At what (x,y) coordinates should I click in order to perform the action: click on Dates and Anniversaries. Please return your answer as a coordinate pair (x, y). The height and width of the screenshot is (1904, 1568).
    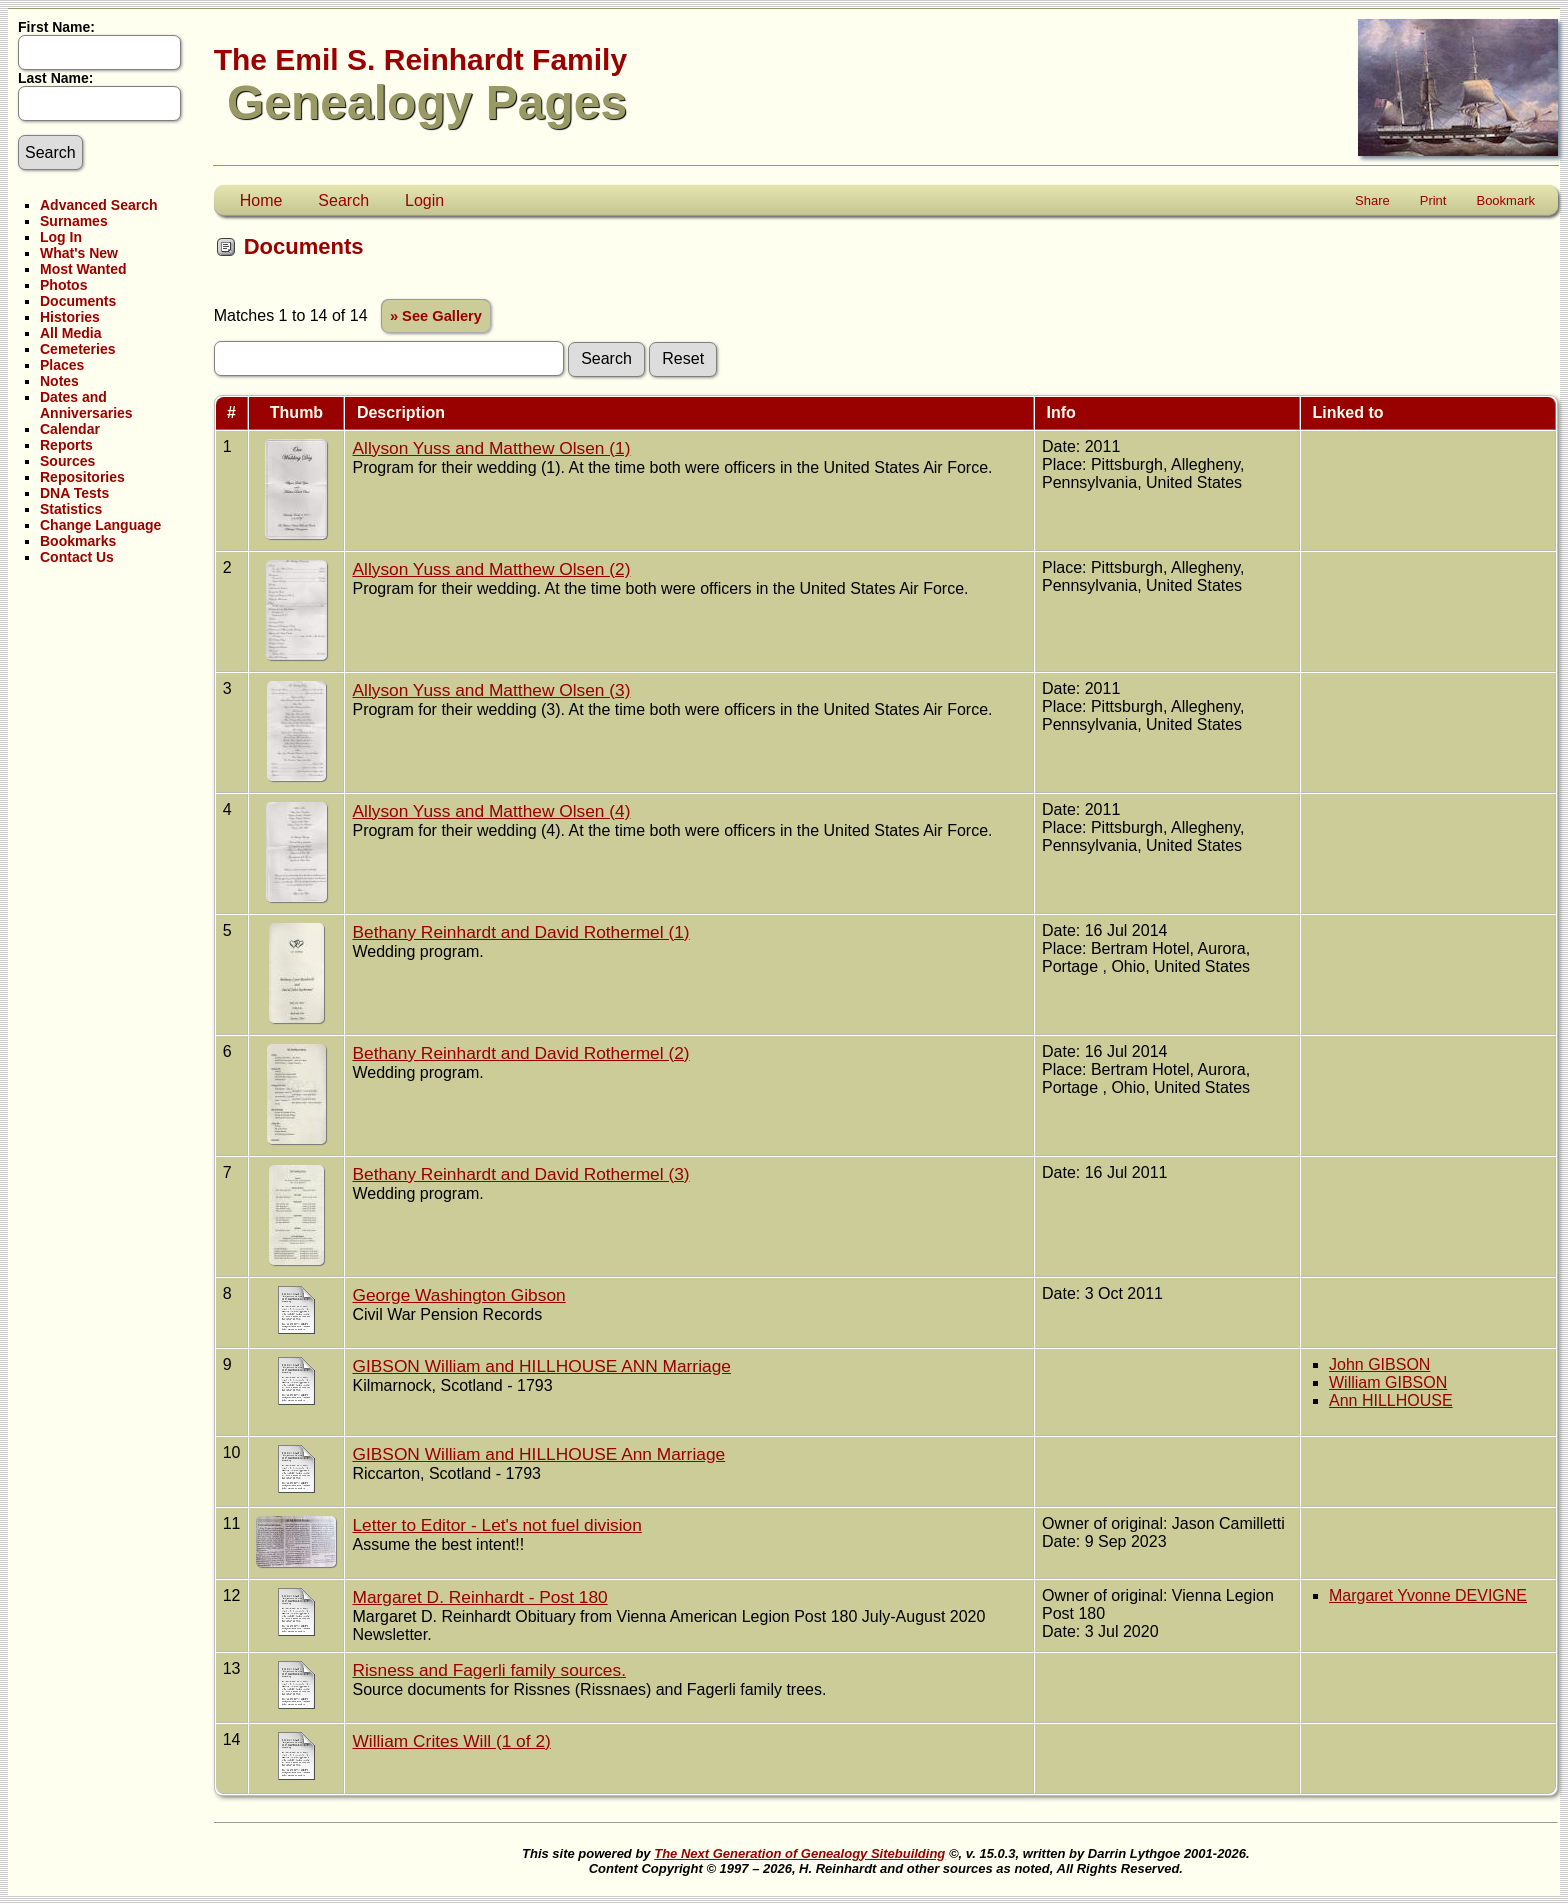
    Looking at the image, I should click on (86, 405).